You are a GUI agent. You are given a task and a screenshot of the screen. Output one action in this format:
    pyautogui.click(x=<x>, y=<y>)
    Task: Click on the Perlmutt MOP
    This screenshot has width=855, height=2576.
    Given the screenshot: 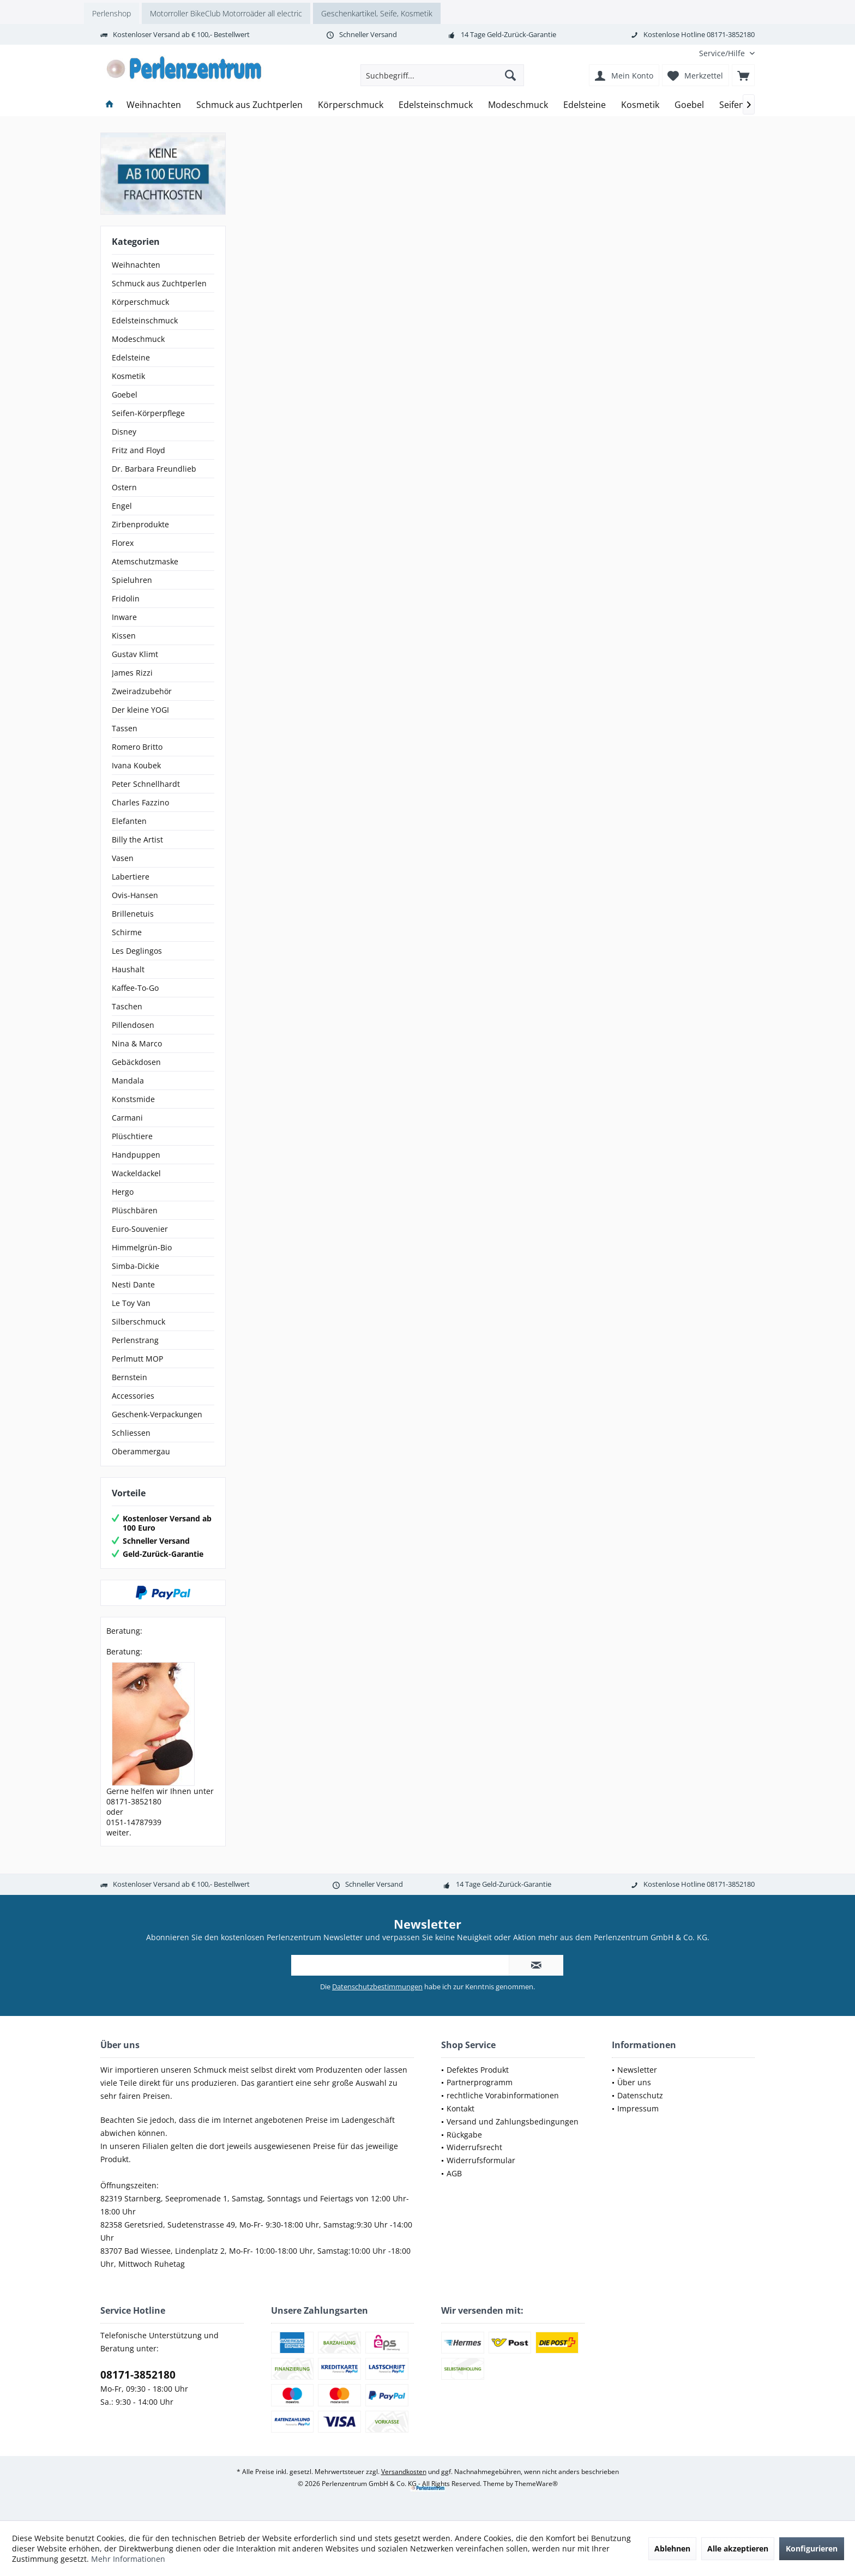 What is the action you would take?
    pyautogui.click(x=137, y=1358)
    